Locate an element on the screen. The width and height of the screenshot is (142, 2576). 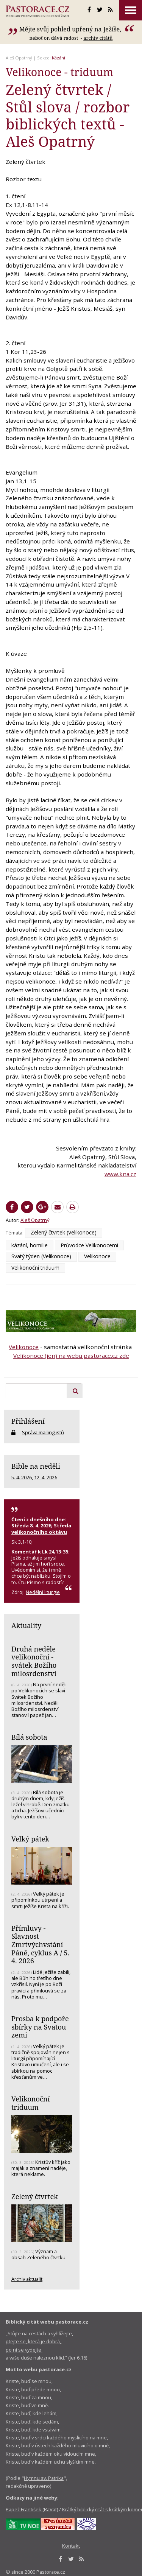
archív citátů is located at coordinates (97, 37).